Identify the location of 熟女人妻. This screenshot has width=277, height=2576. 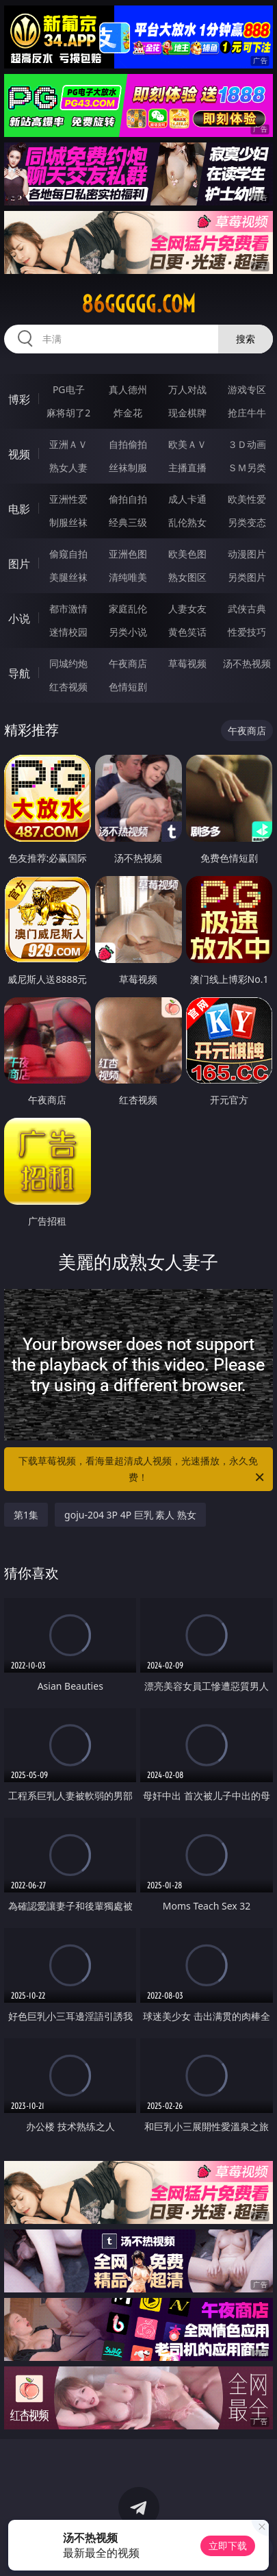
(68, 467).